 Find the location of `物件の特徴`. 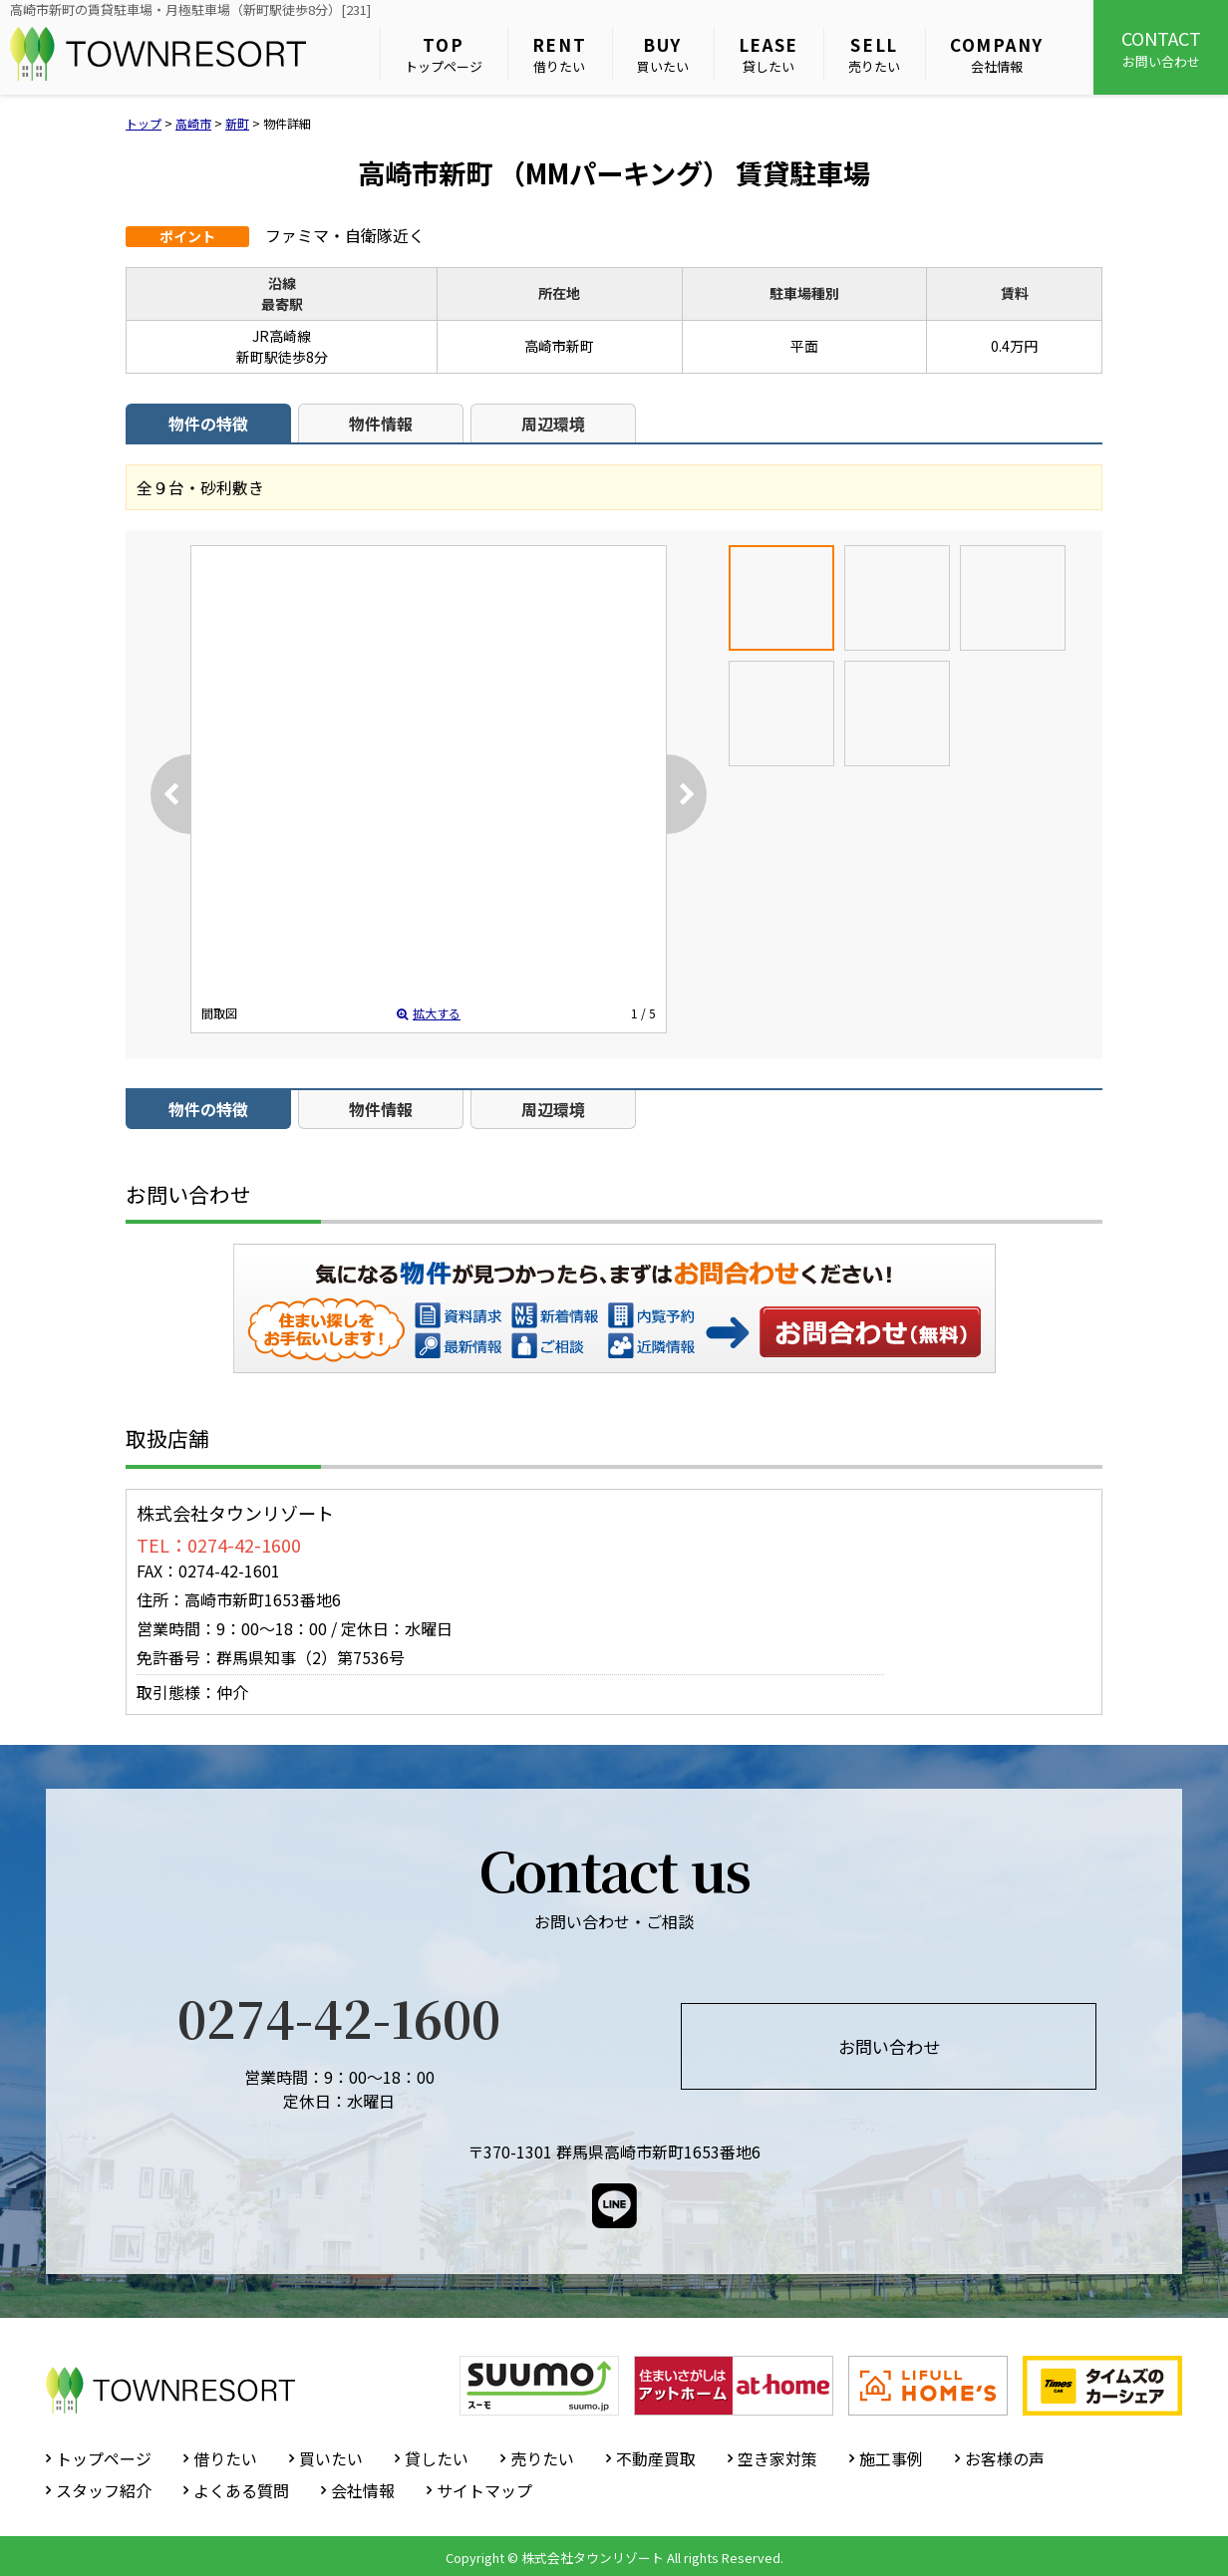

物件の特徴 is located at coordinates (208, 423).